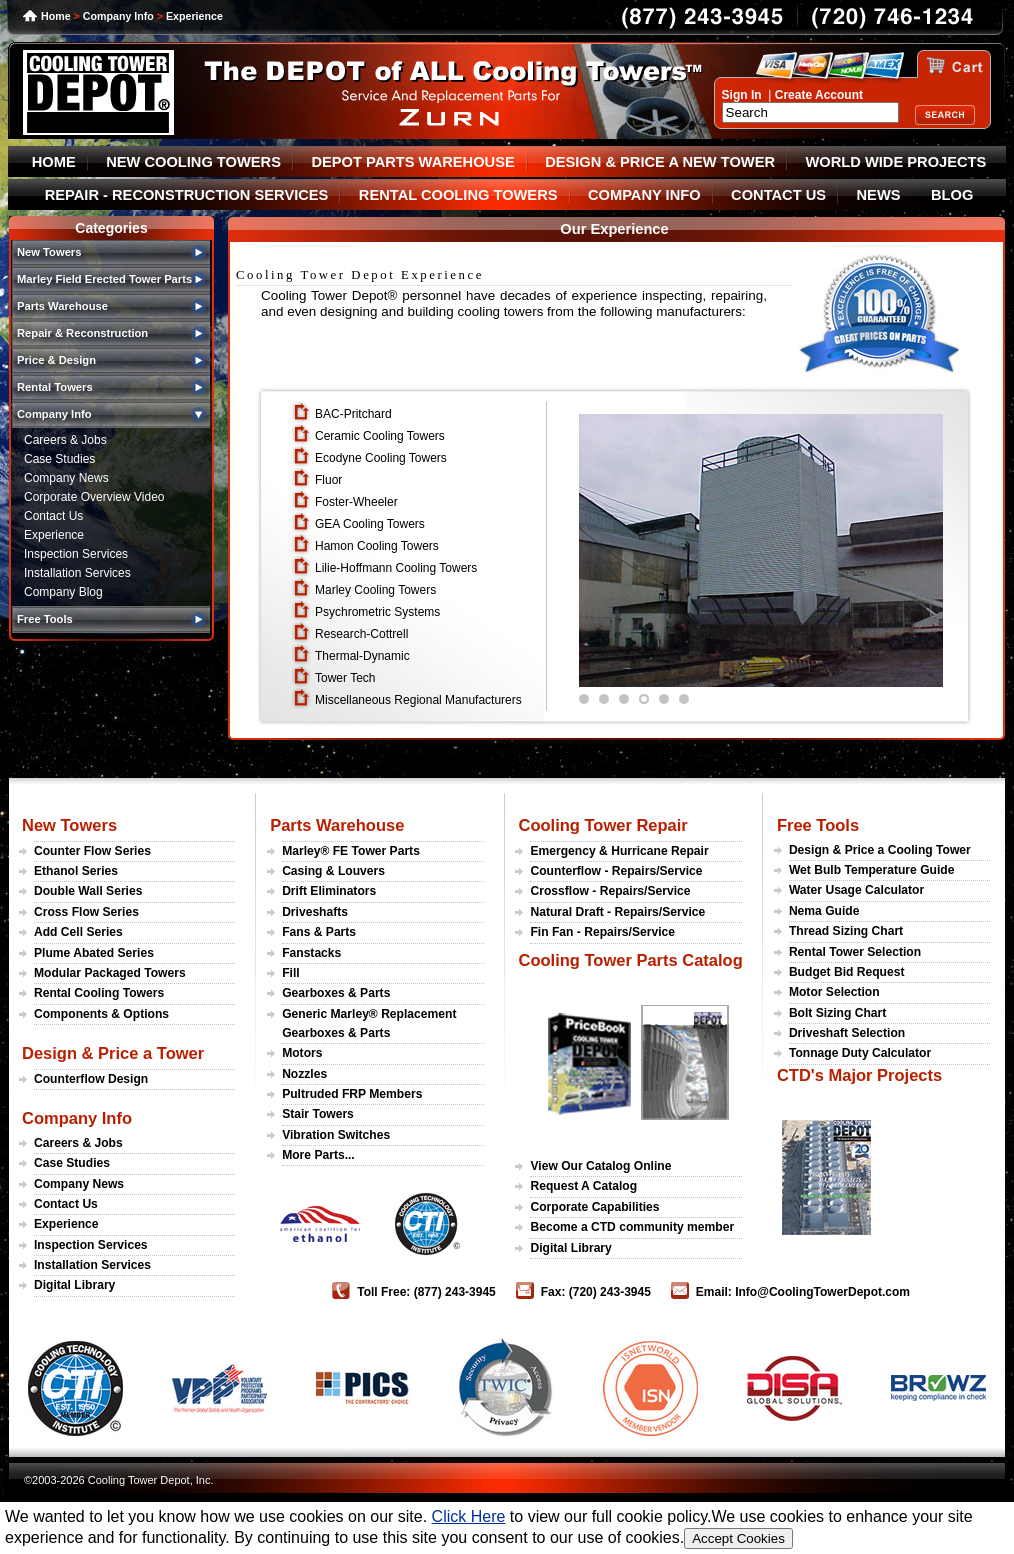 The image size is (1014, 1554). What do you see at coordinates (77, 573) in the screenshot?
I see `Installation Services` at bounding box center [77, 573].